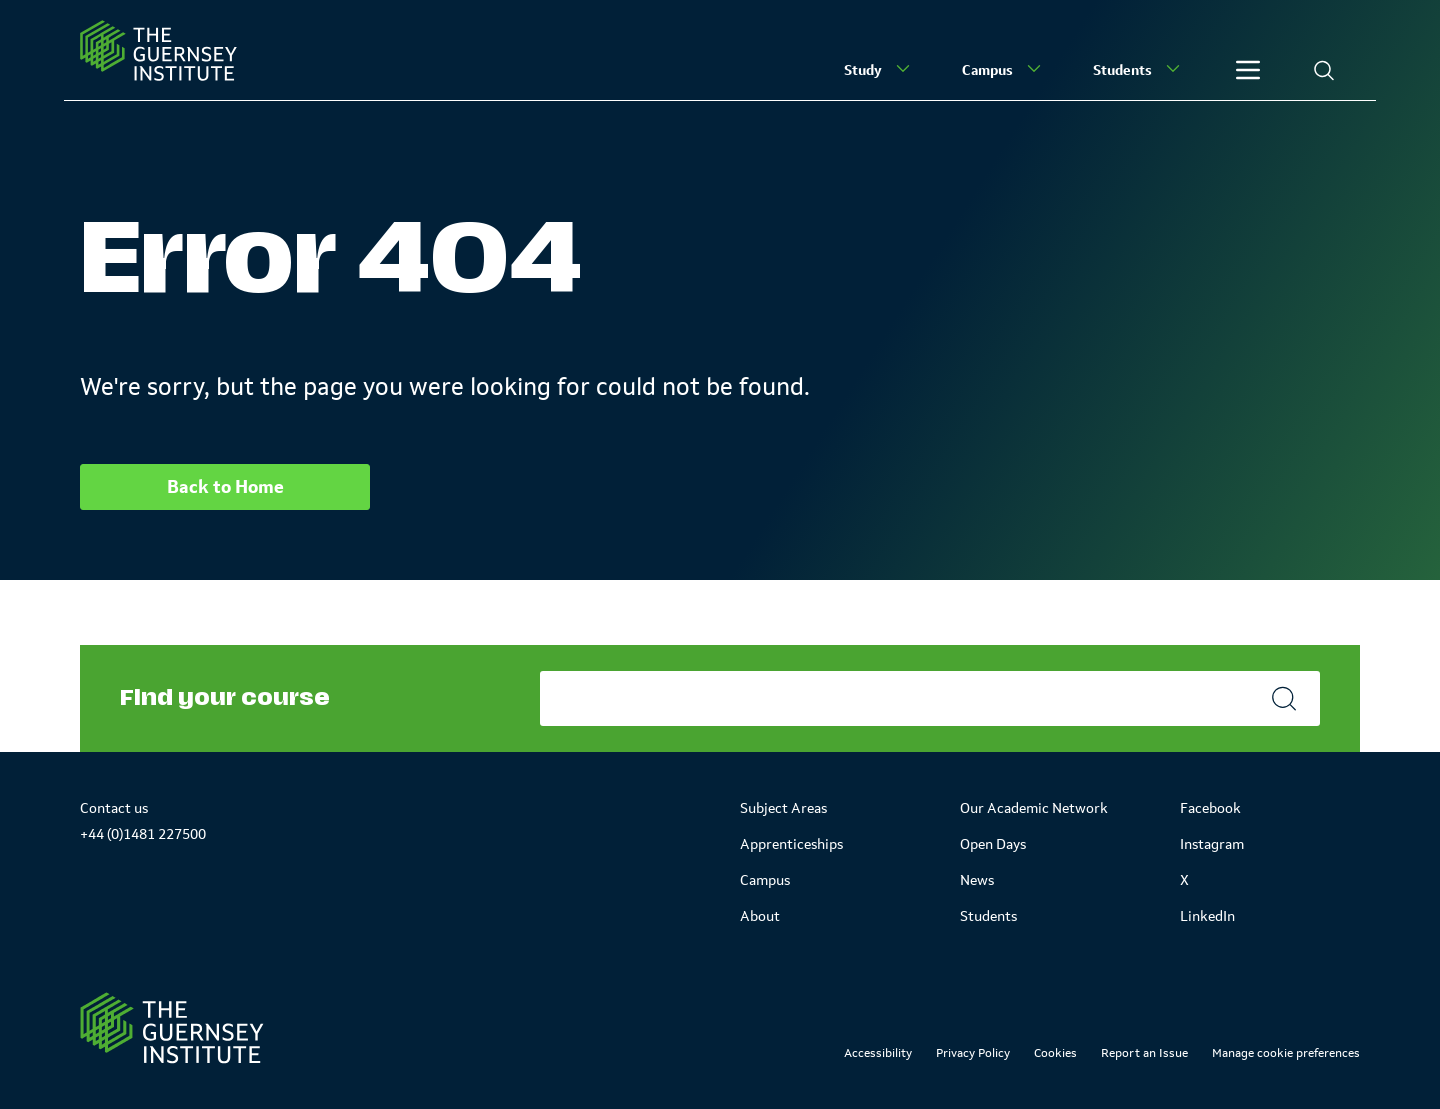  Describe the element at coordinates (1286, 1053) in the screenshot. I see `Manage cookie preferences` at that location.